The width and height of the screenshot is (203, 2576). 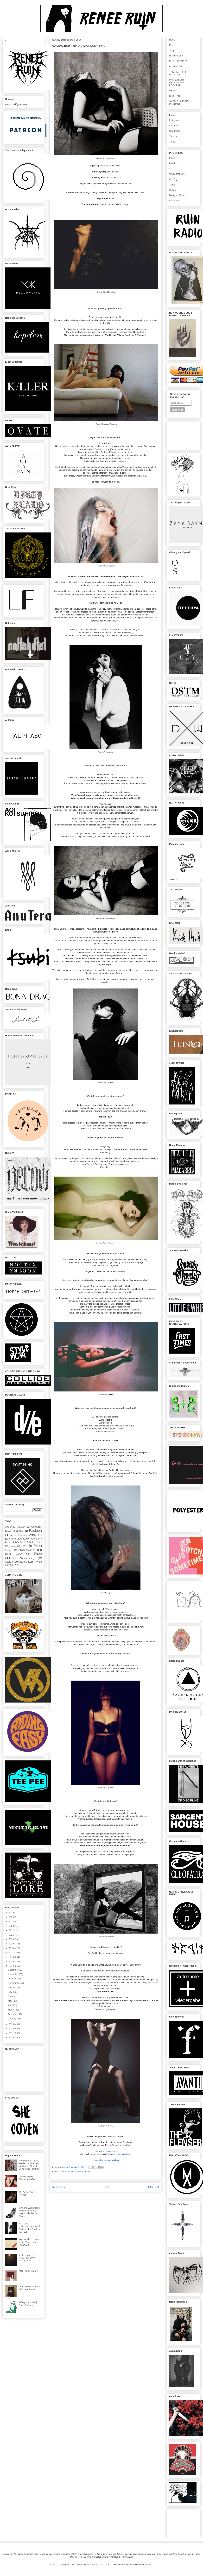 I want to click on Facebook, so click(x=174, y=125).